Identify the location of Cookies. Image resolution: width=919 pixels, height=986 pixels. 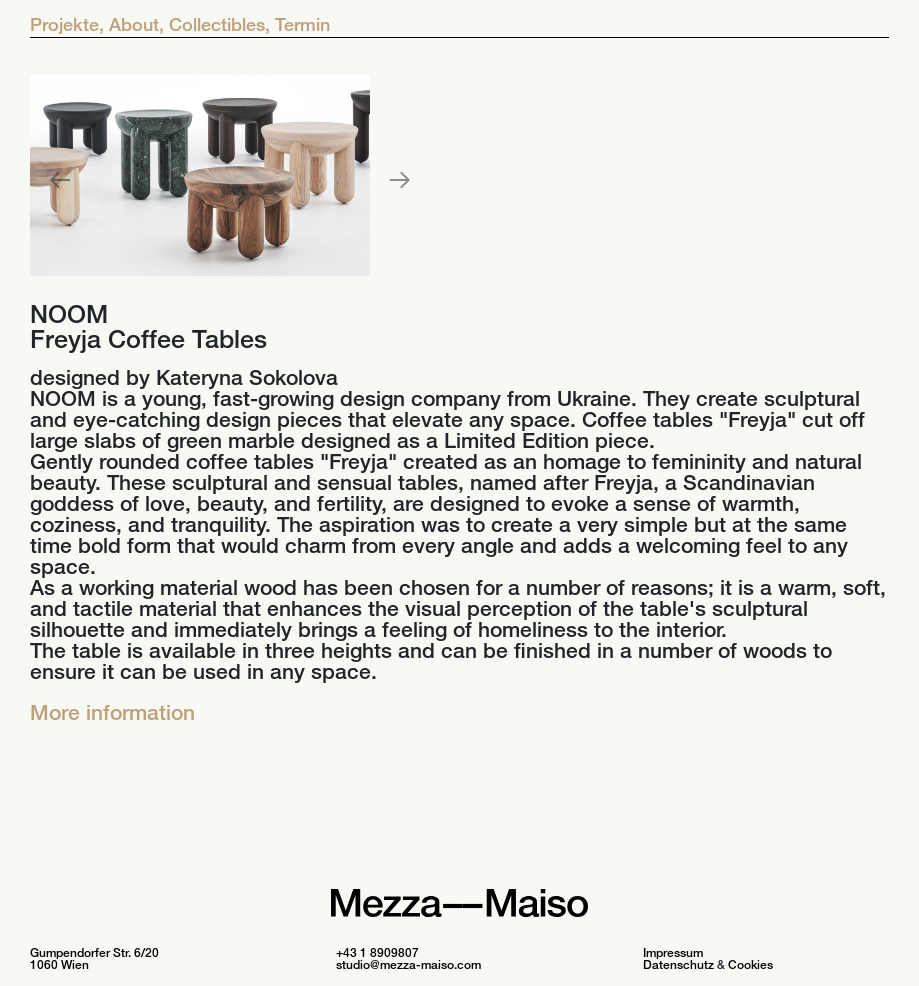
(750, 964).